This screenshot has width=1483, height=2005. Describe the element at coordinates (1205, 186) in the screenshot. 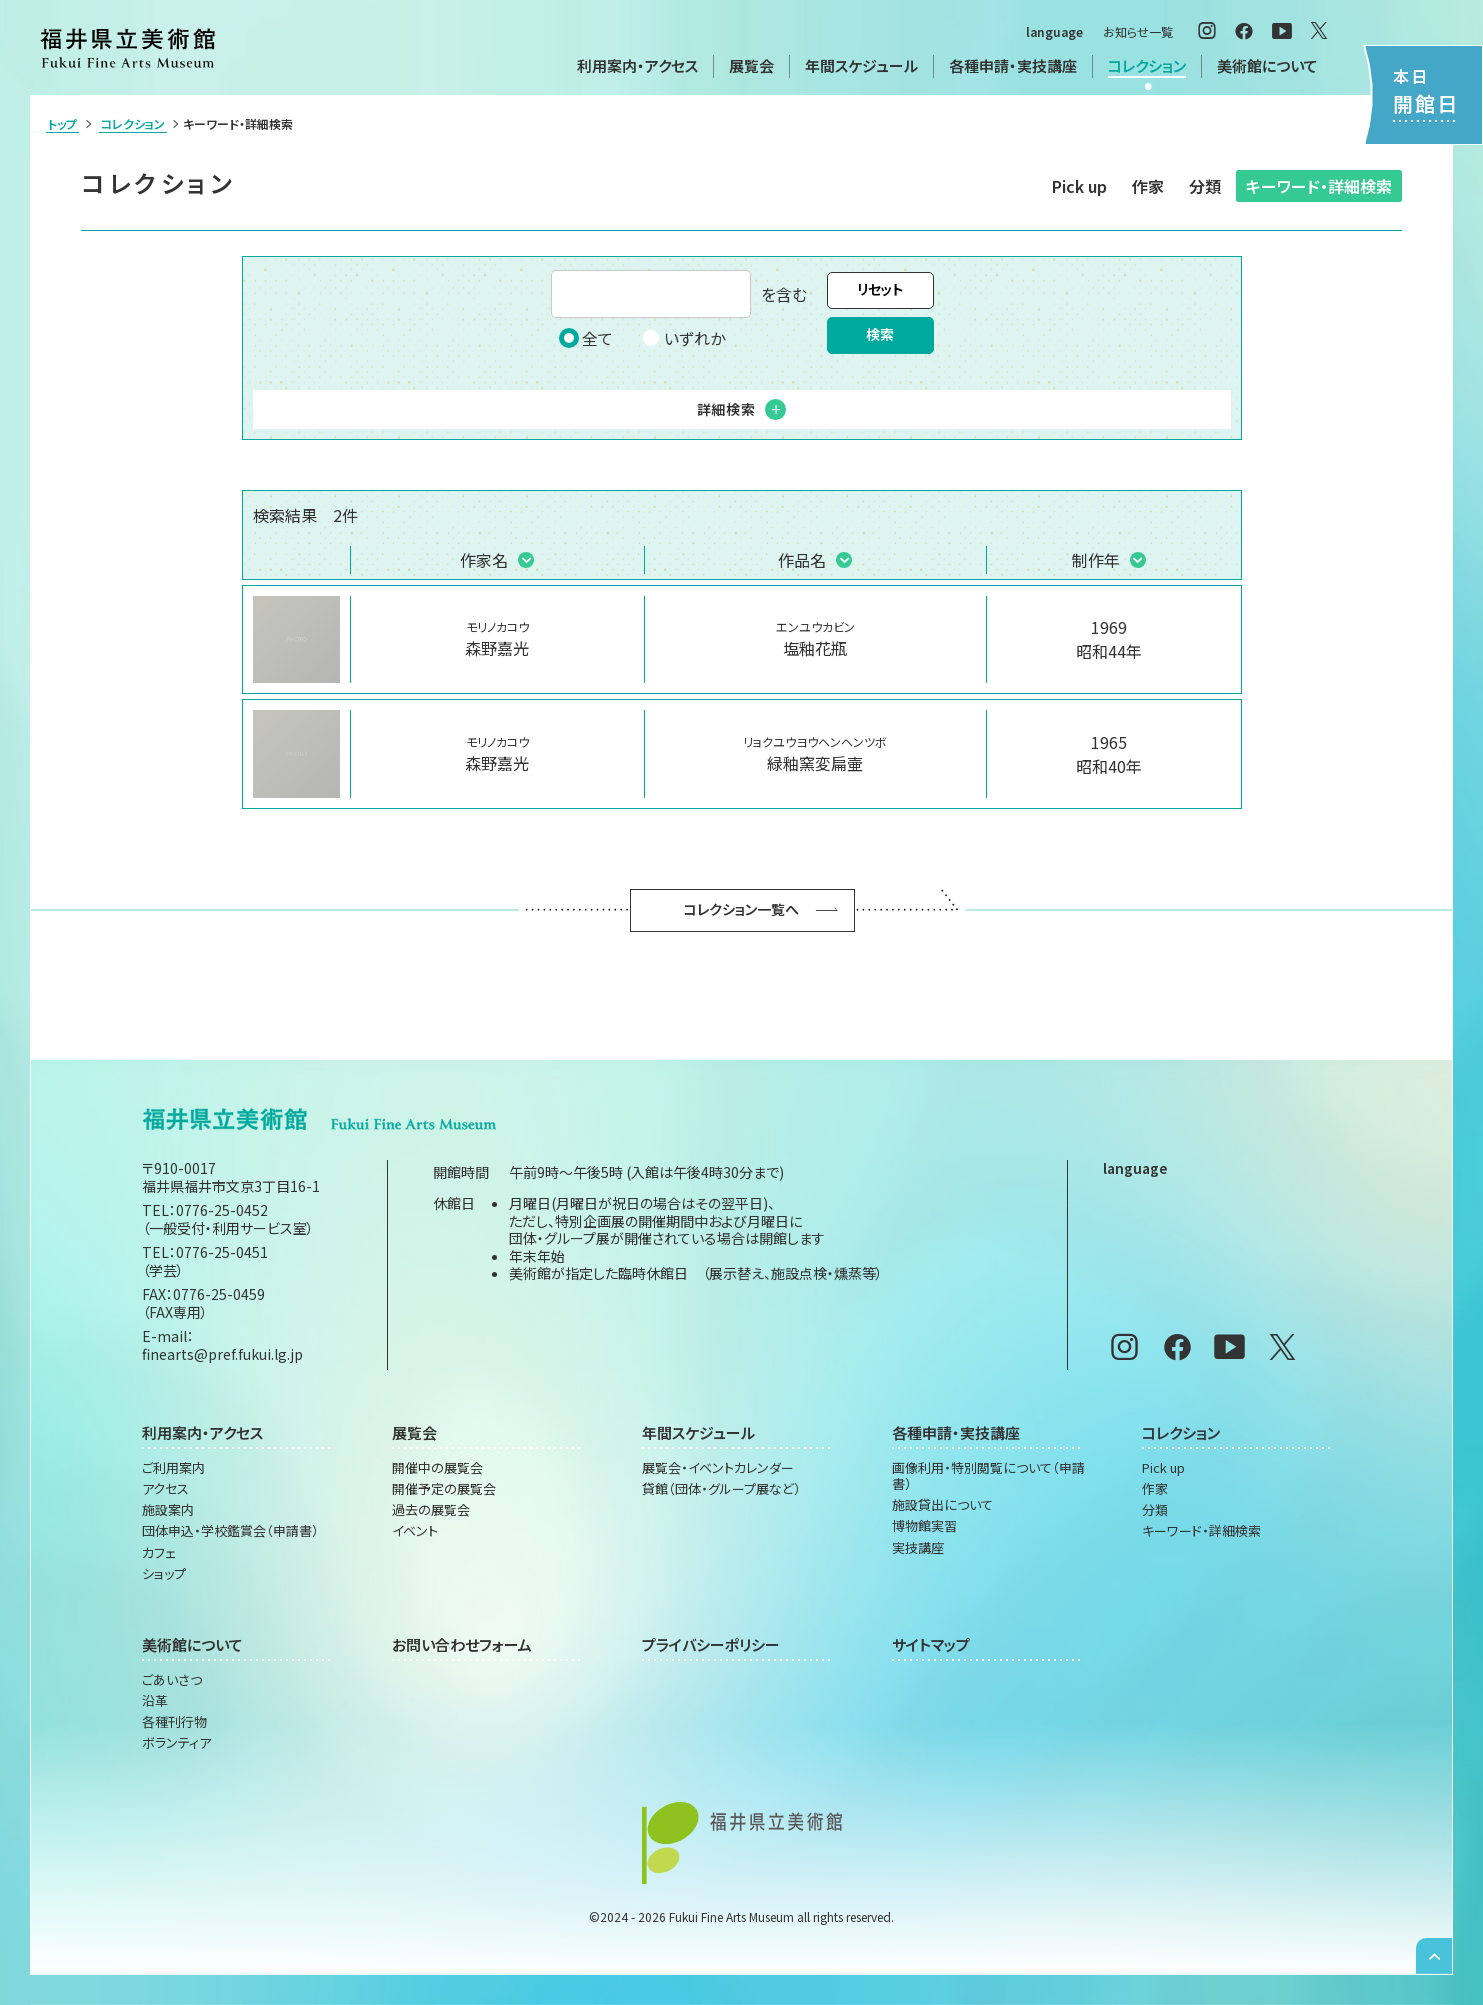

I see `分類` at that location.